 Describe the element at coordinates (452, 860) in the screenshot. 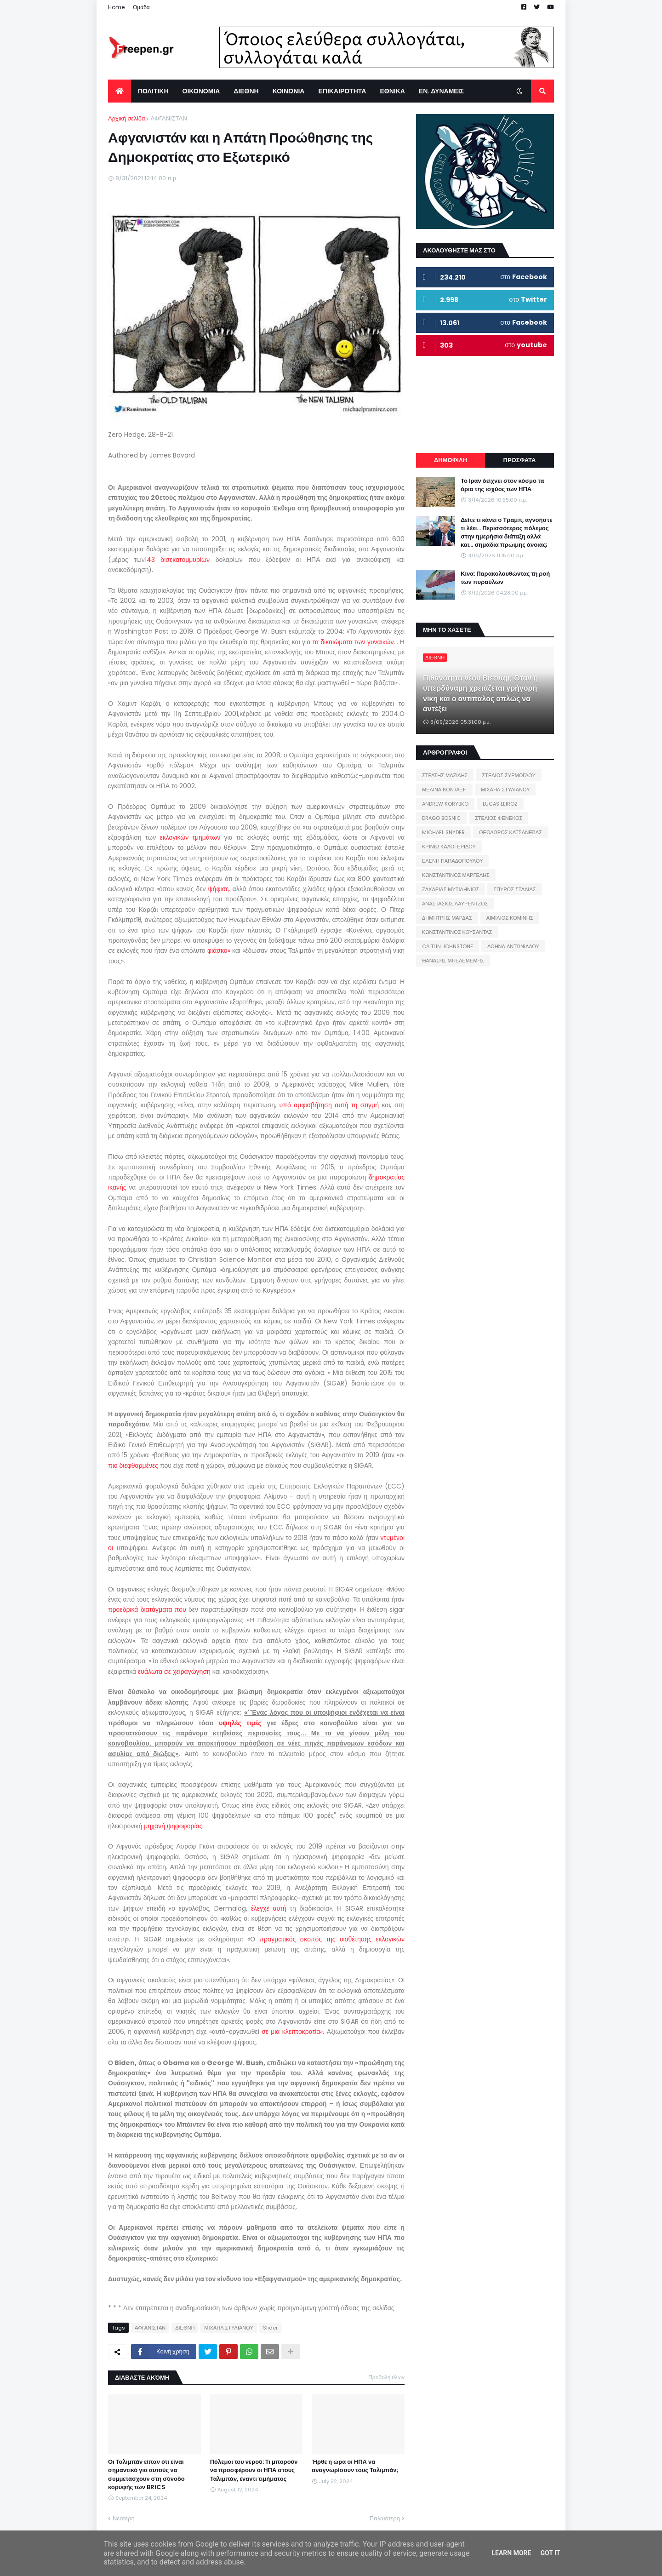

I see `ΕΛΕΝΗ ΠΑΠΑΔΟΠΟΥΛΟΥ` at that location.